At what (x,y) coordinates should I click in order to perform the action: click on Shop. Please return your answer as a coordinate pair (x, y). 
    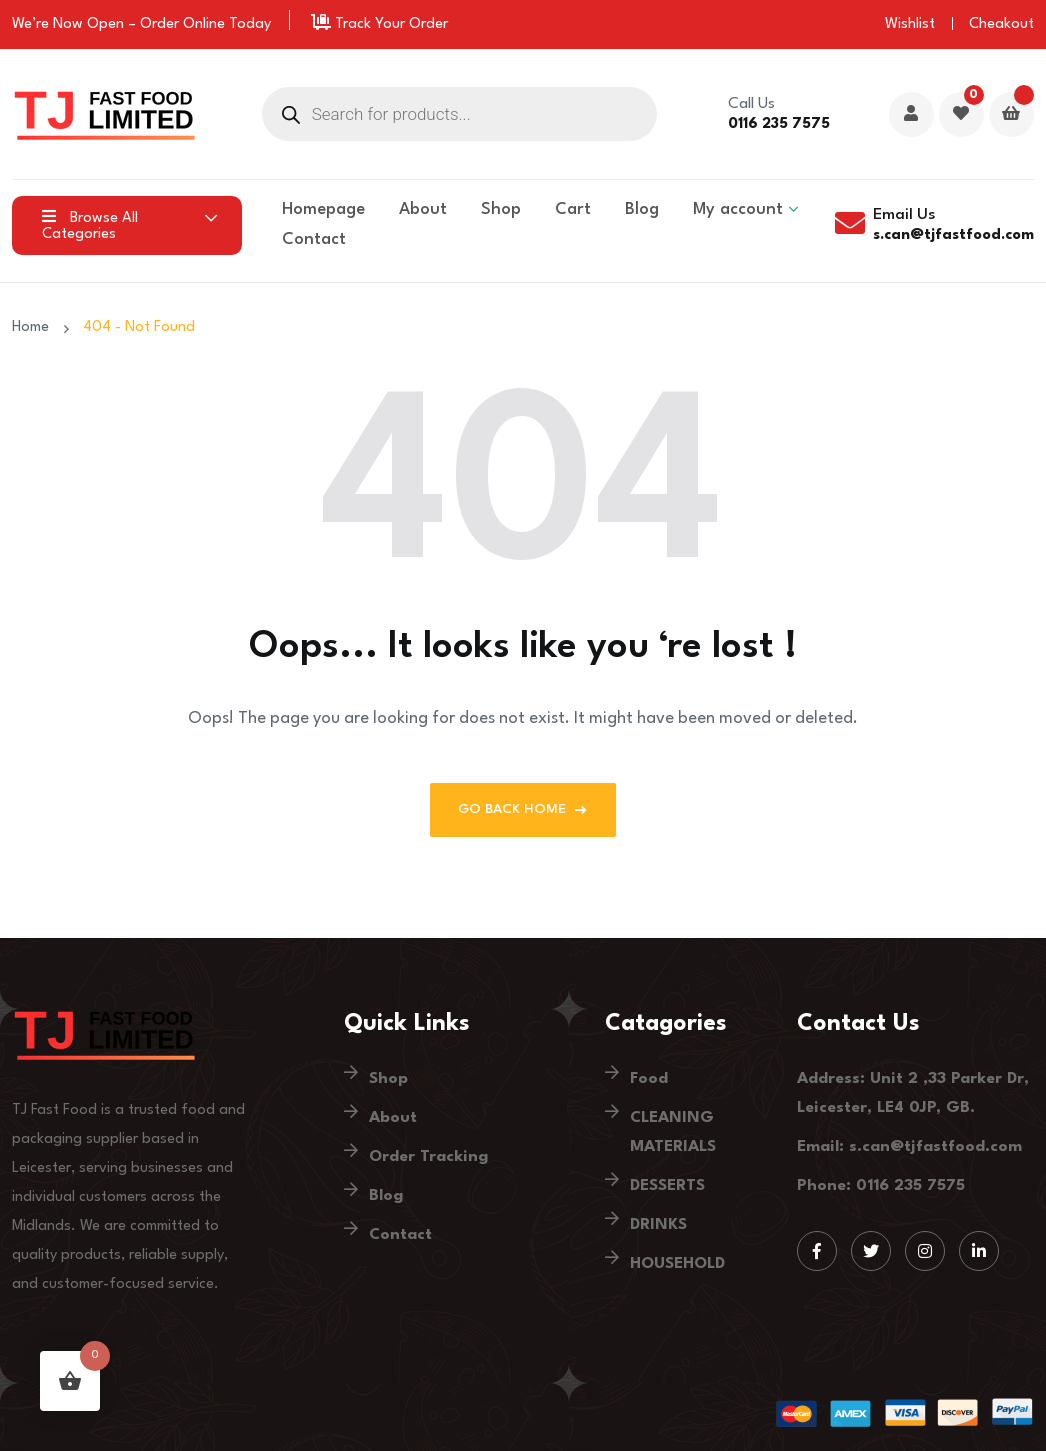
    Looking at the image, I should click on (501, 209).